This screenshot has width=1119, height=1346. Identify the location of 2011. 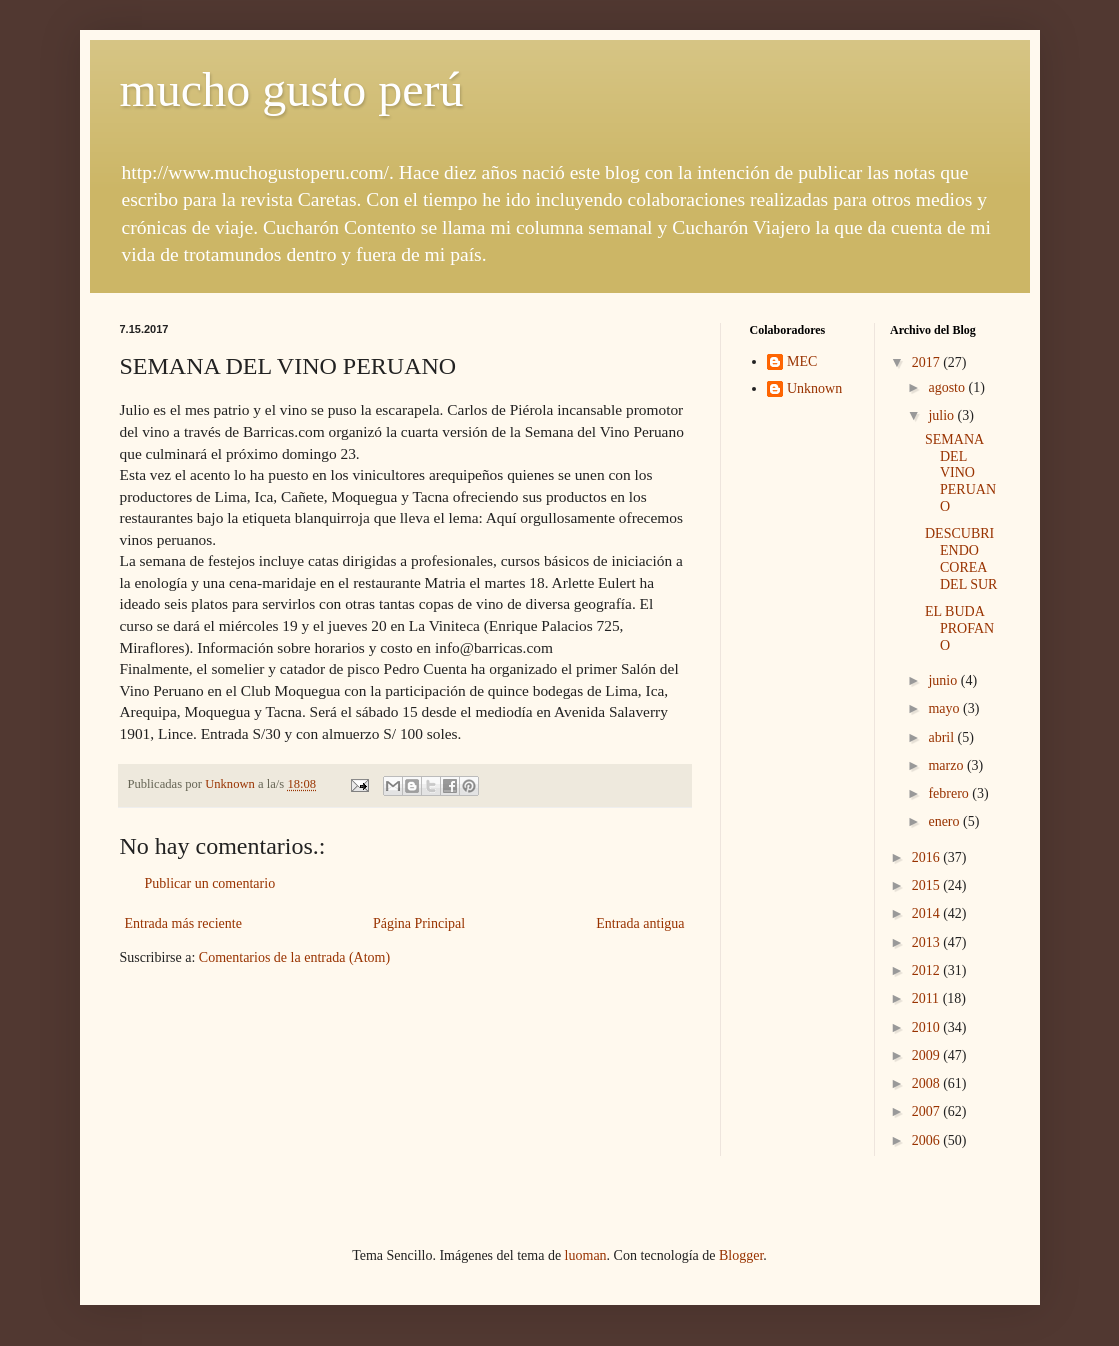
(927, 998).